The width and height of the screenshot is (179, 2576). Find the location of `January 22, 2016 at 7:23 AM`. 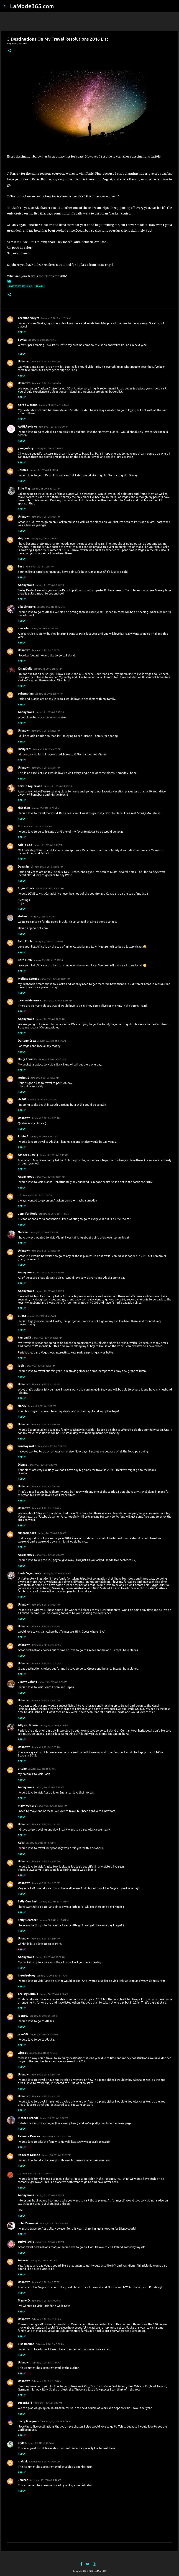

January 22, 2016 at 7:23 AM is located at coordinates (42, 1099).